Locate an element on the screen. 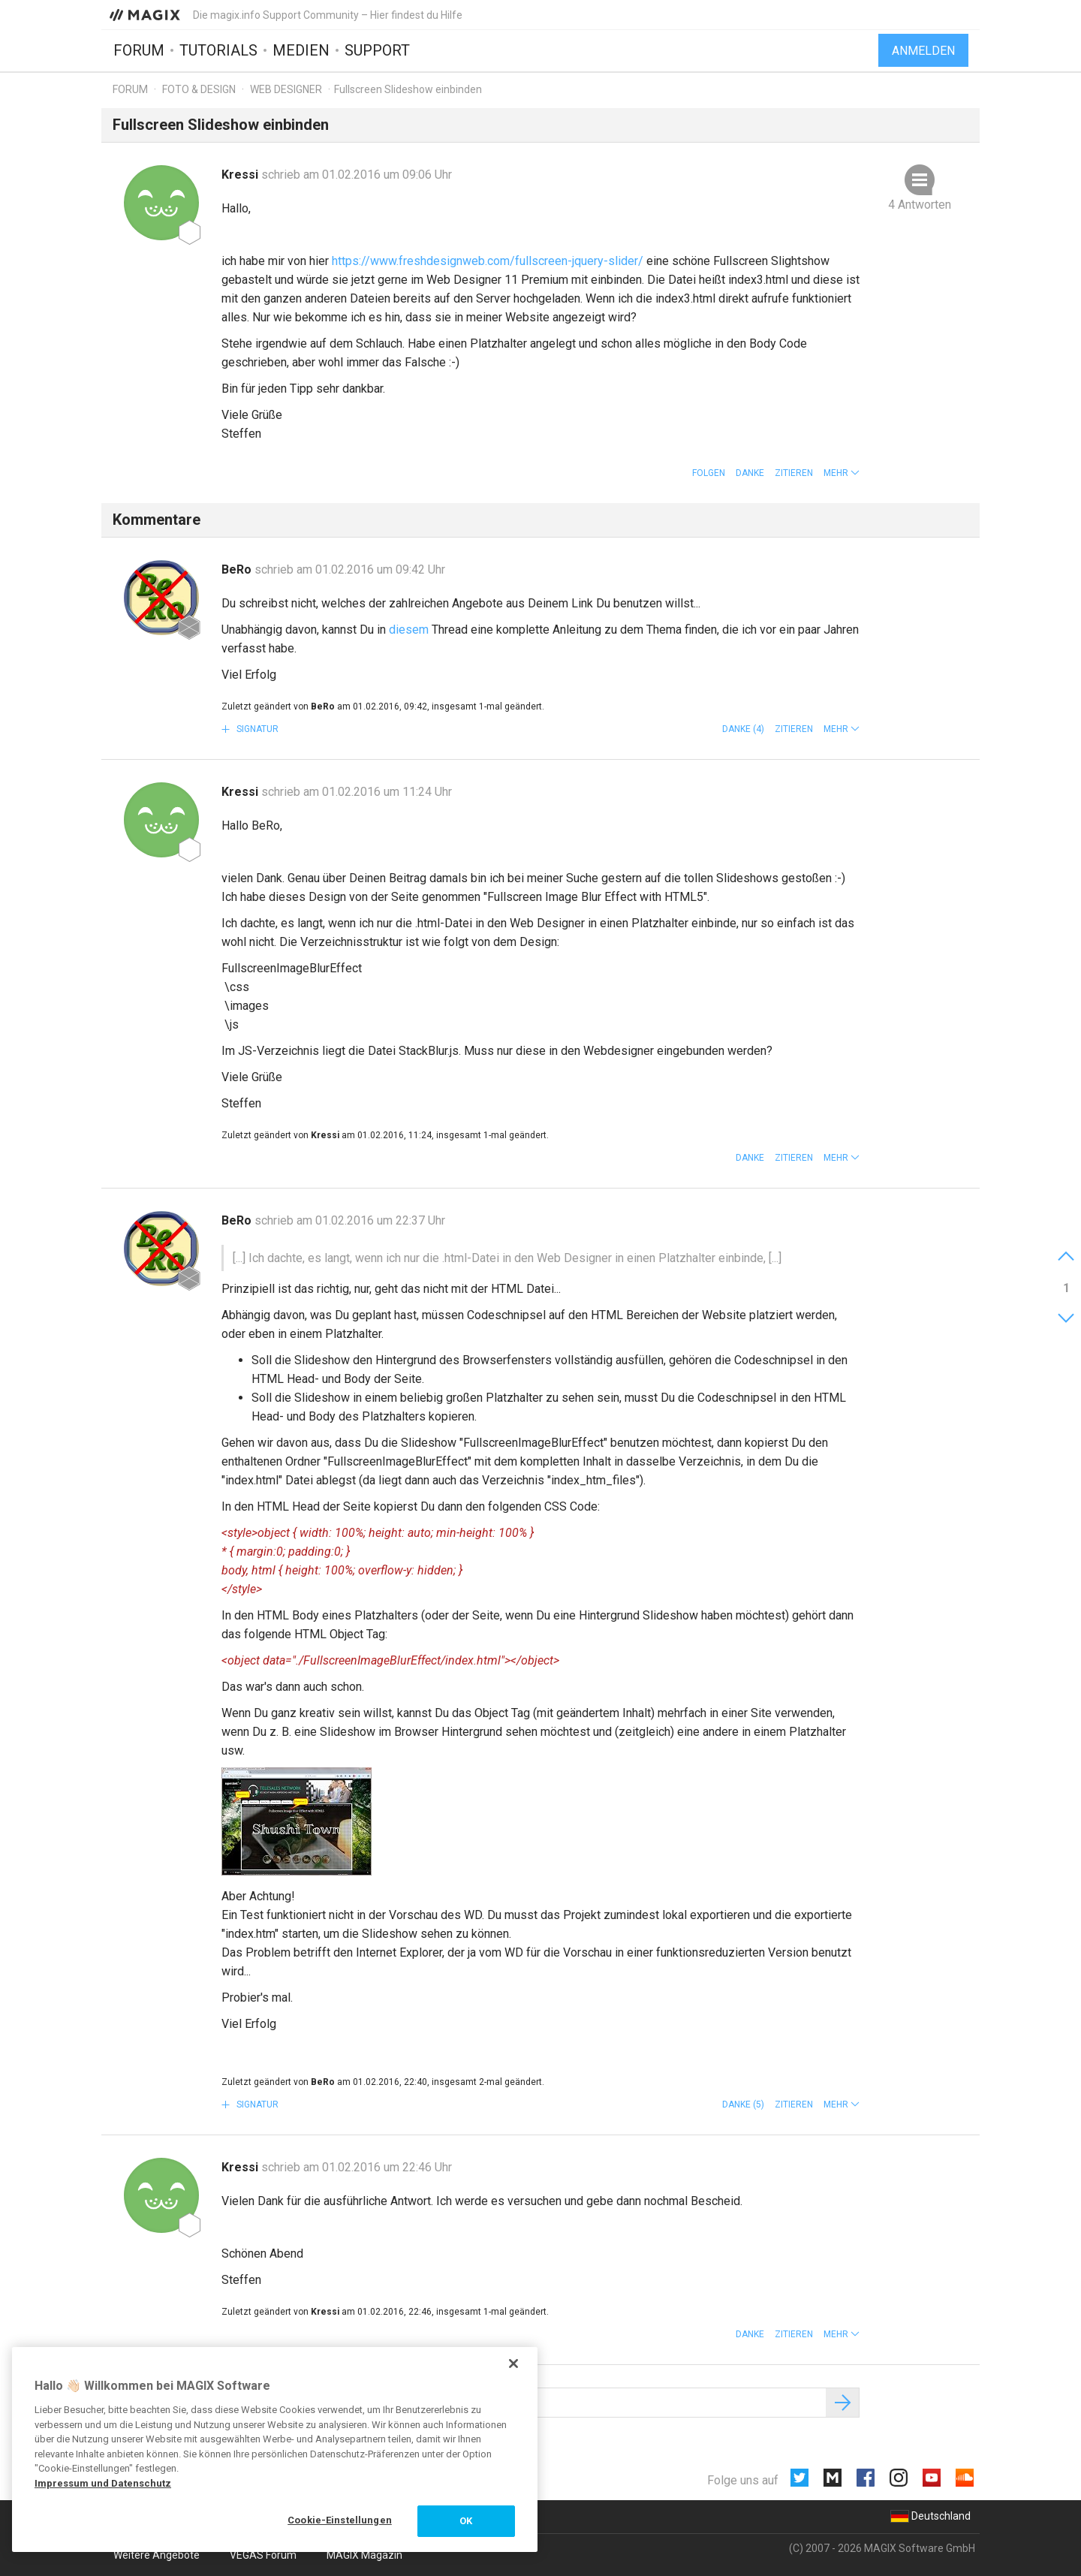  Cookie-Einstellungen is located at coordinates (340, 2520).